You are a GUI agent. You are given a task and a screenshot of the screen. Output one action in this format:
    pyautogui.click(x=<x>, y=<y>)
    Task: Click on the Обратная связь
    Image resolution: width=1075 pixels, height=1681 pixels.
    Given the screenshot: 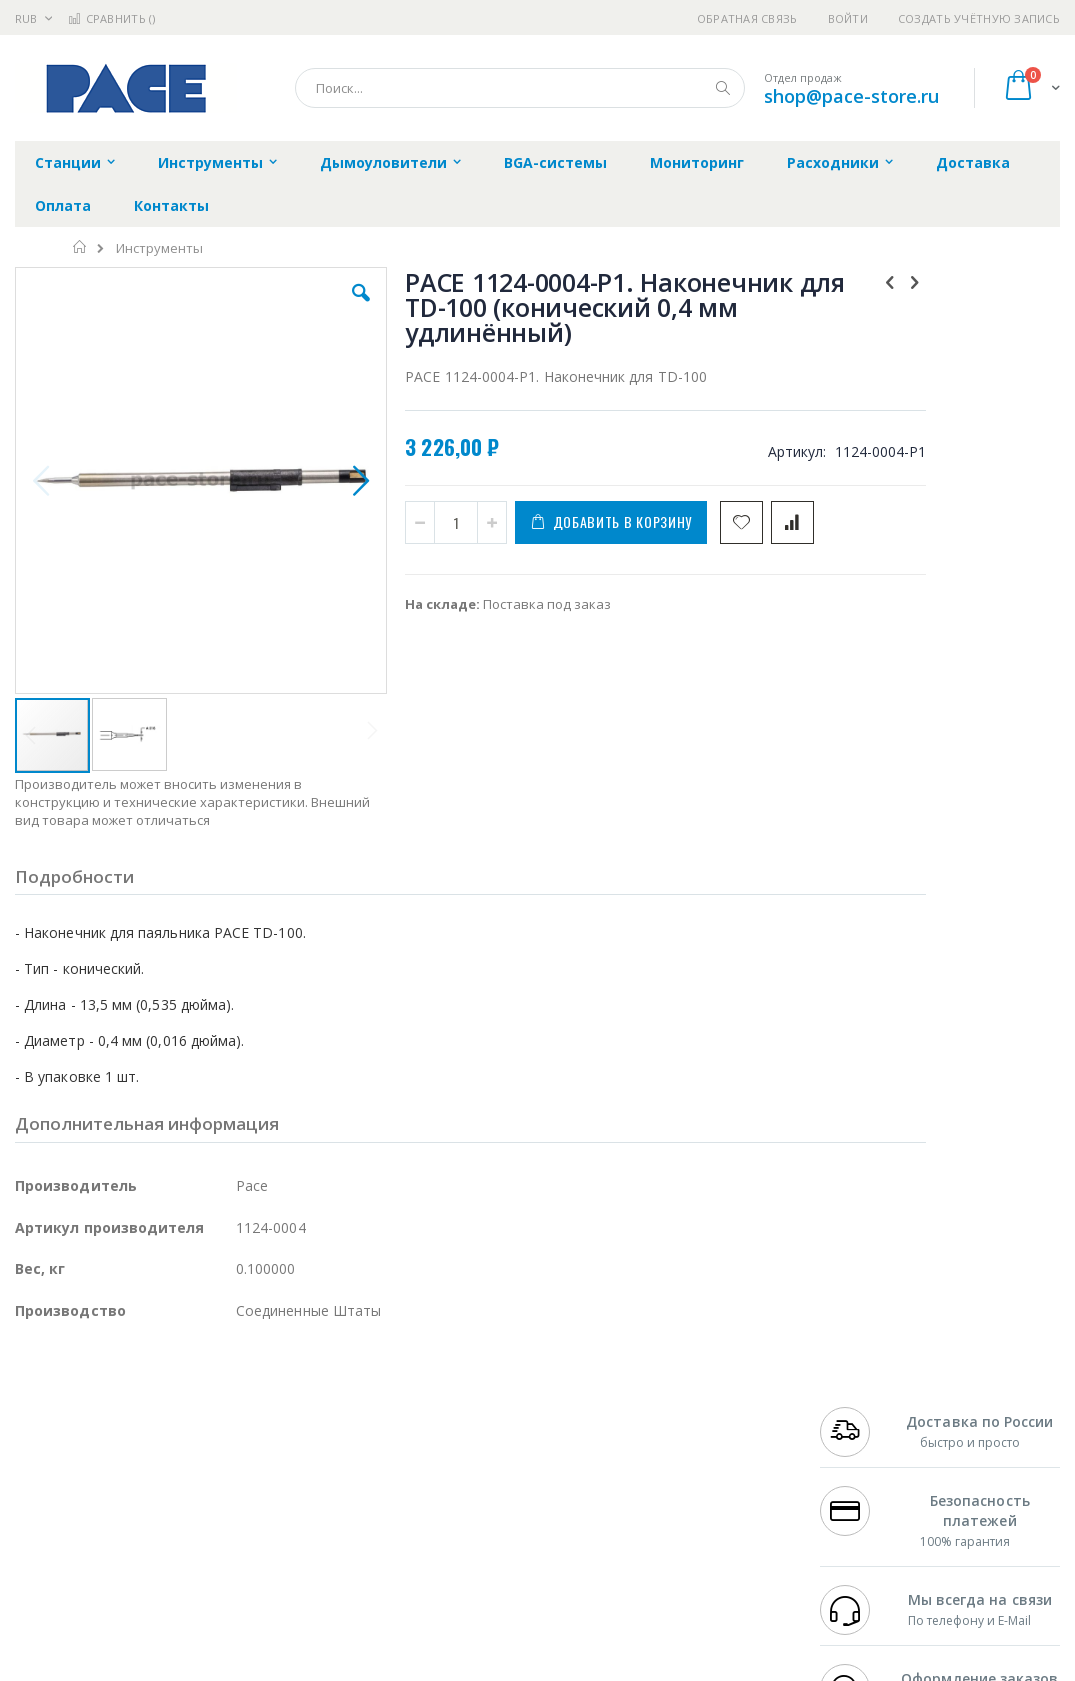 What is the action you would take?
    pyautogui.click(x=747, y=18)
    